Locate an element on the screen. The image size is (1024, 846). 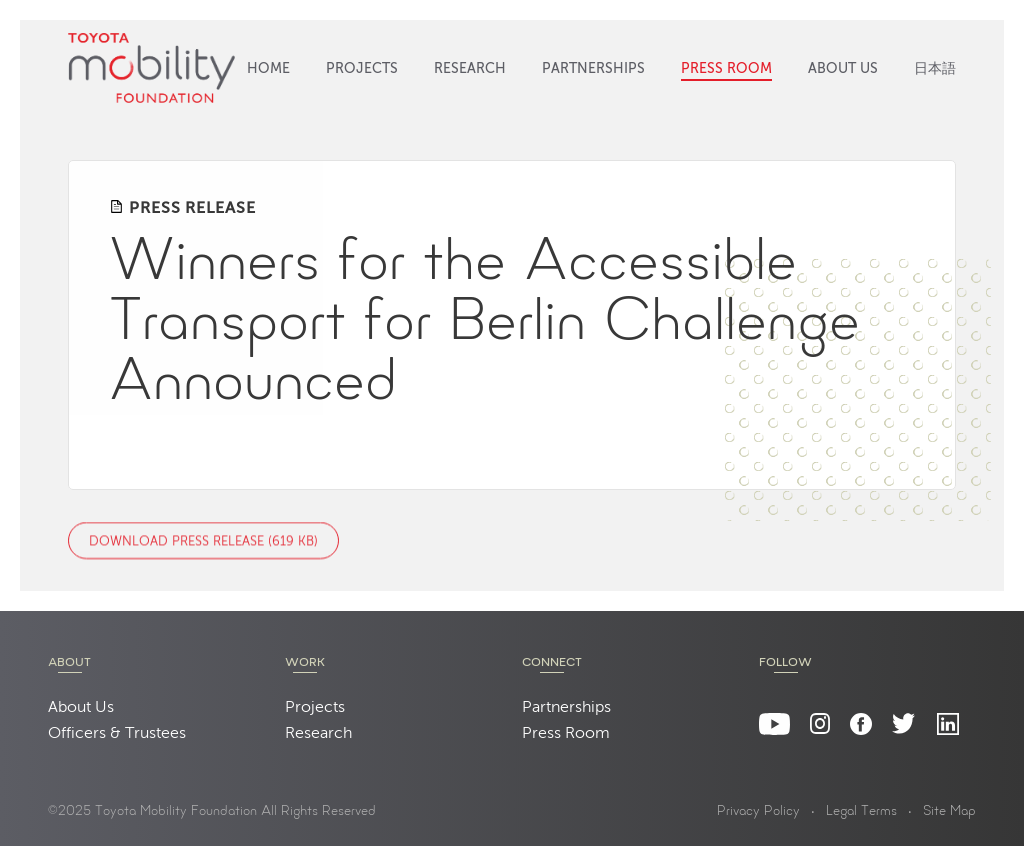
Officers & Trustees is located at coordinates (117, 734).